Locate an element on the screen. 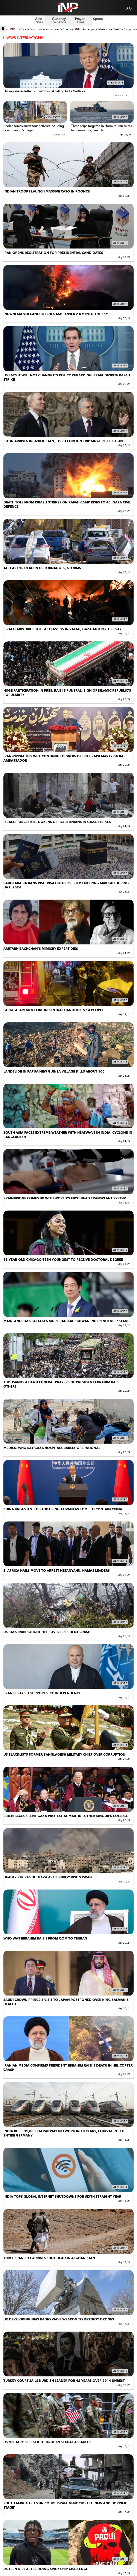  Iran opens registration for presidential candidates is located at coordinates (53, 253).